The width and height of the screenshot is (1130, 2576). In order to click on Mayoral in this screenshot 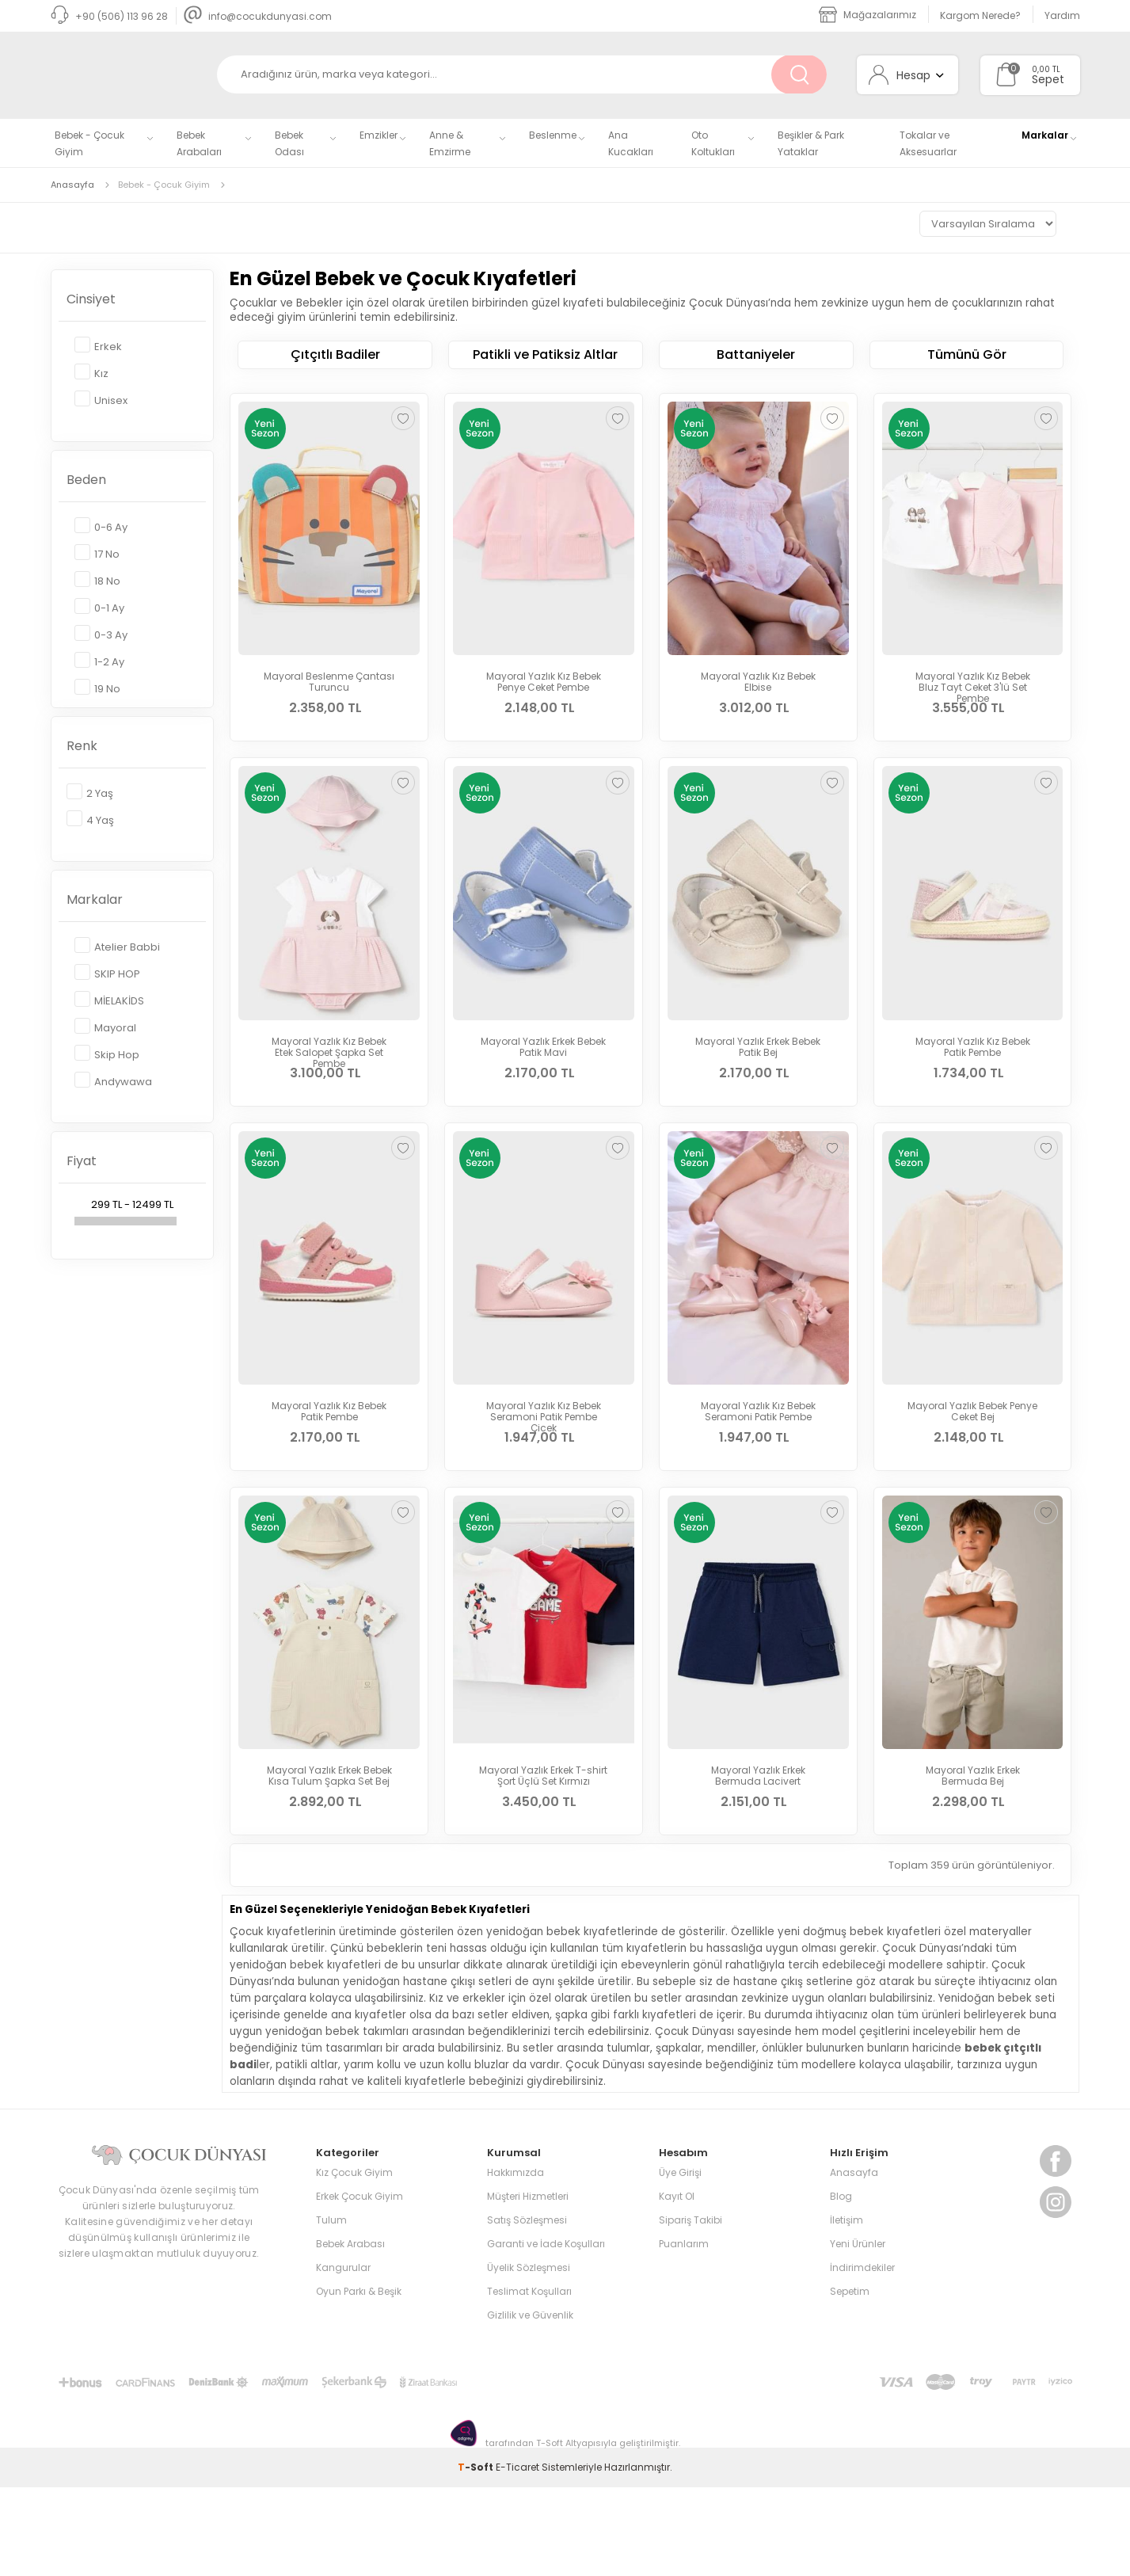, I will do `click(105, 1027)`.